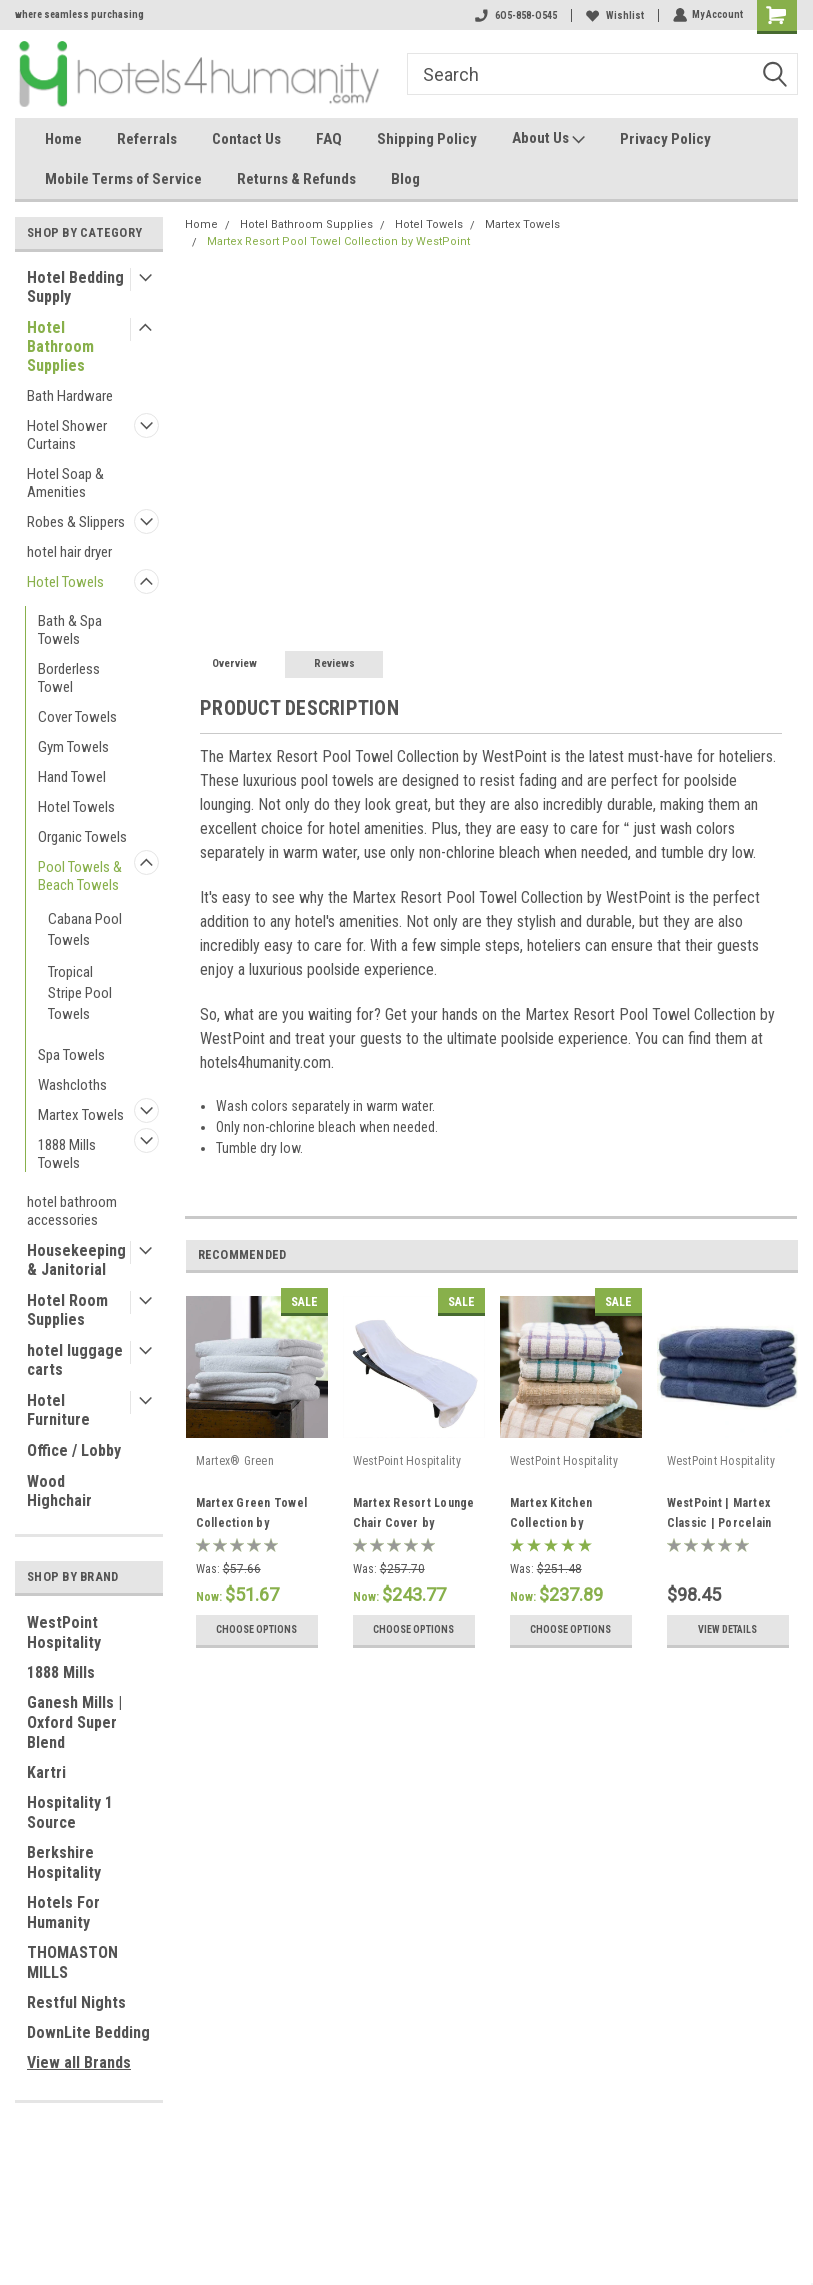  I want to click on DownLite Bedding, so click(88, 2032).